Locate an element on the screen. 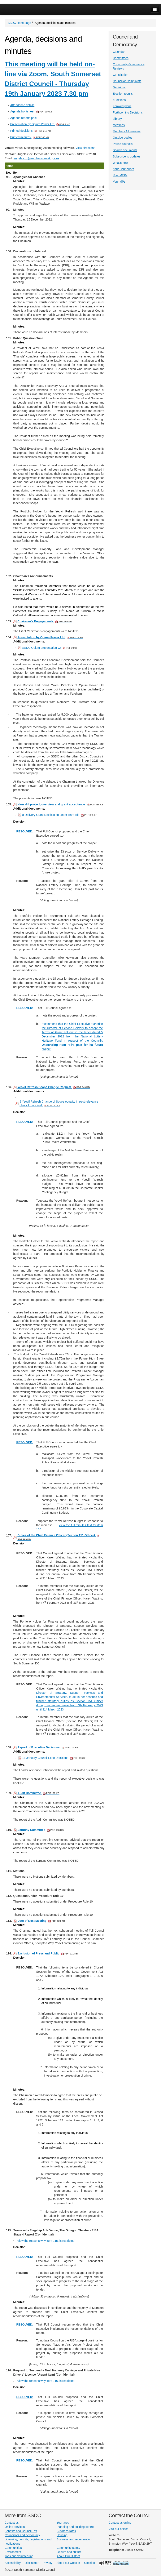 The image size is (161, 2576). SSDC Homepage is located at coordinates (19, 23).